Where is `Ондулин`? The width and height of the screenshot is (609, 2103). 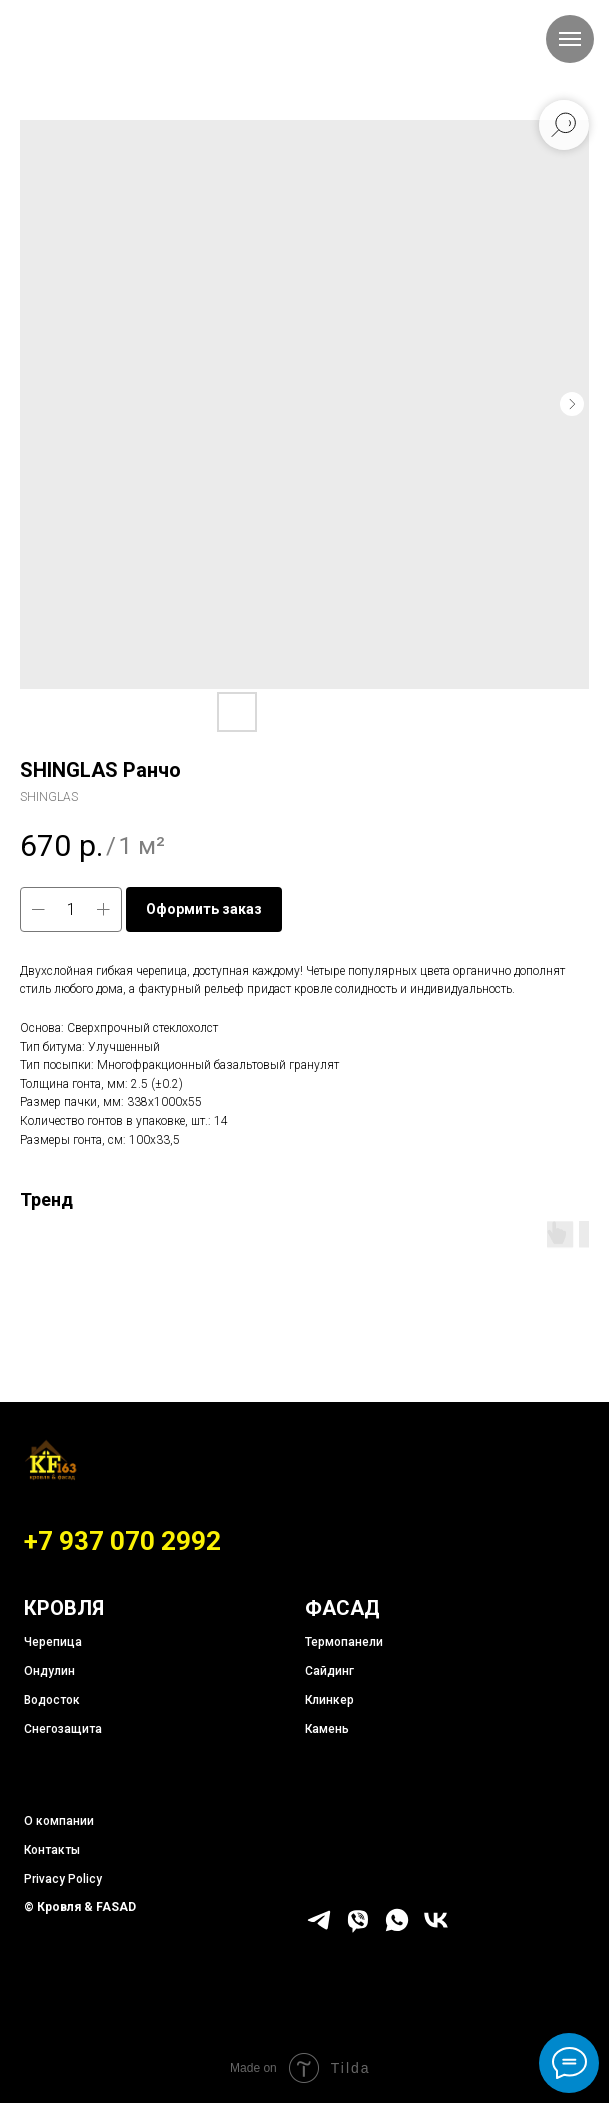
Ондулин is located at coordinates (49, 1671).